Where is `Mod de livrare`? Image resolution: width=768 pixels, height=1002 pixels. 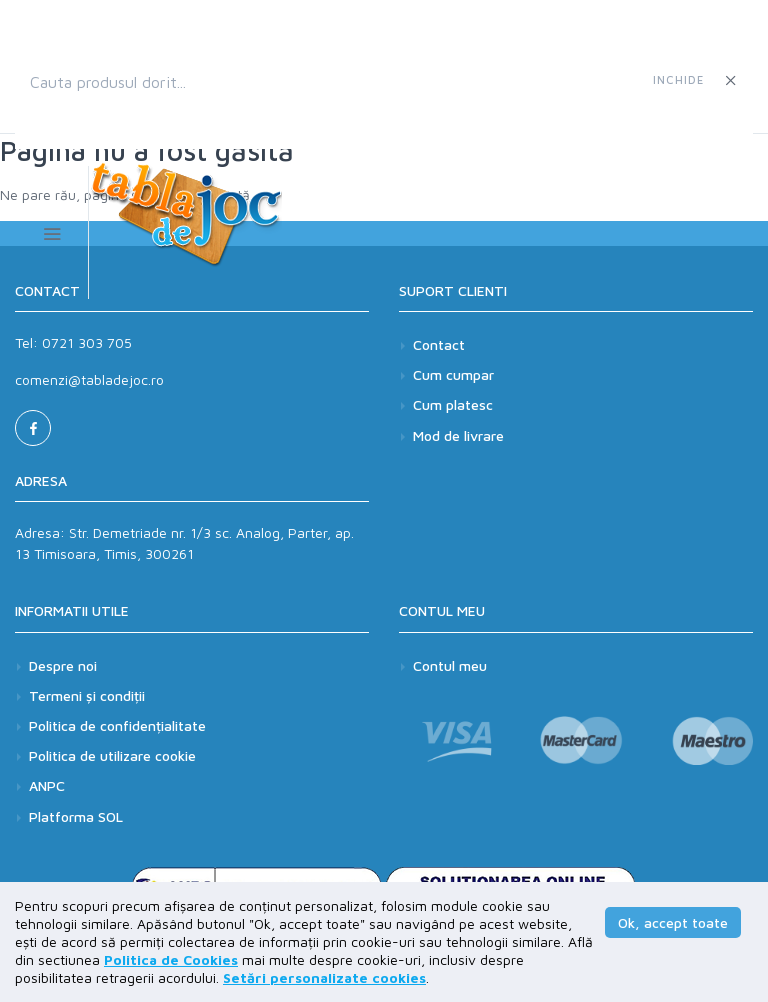
Mod de livrare is located at coordinates (458, 435).